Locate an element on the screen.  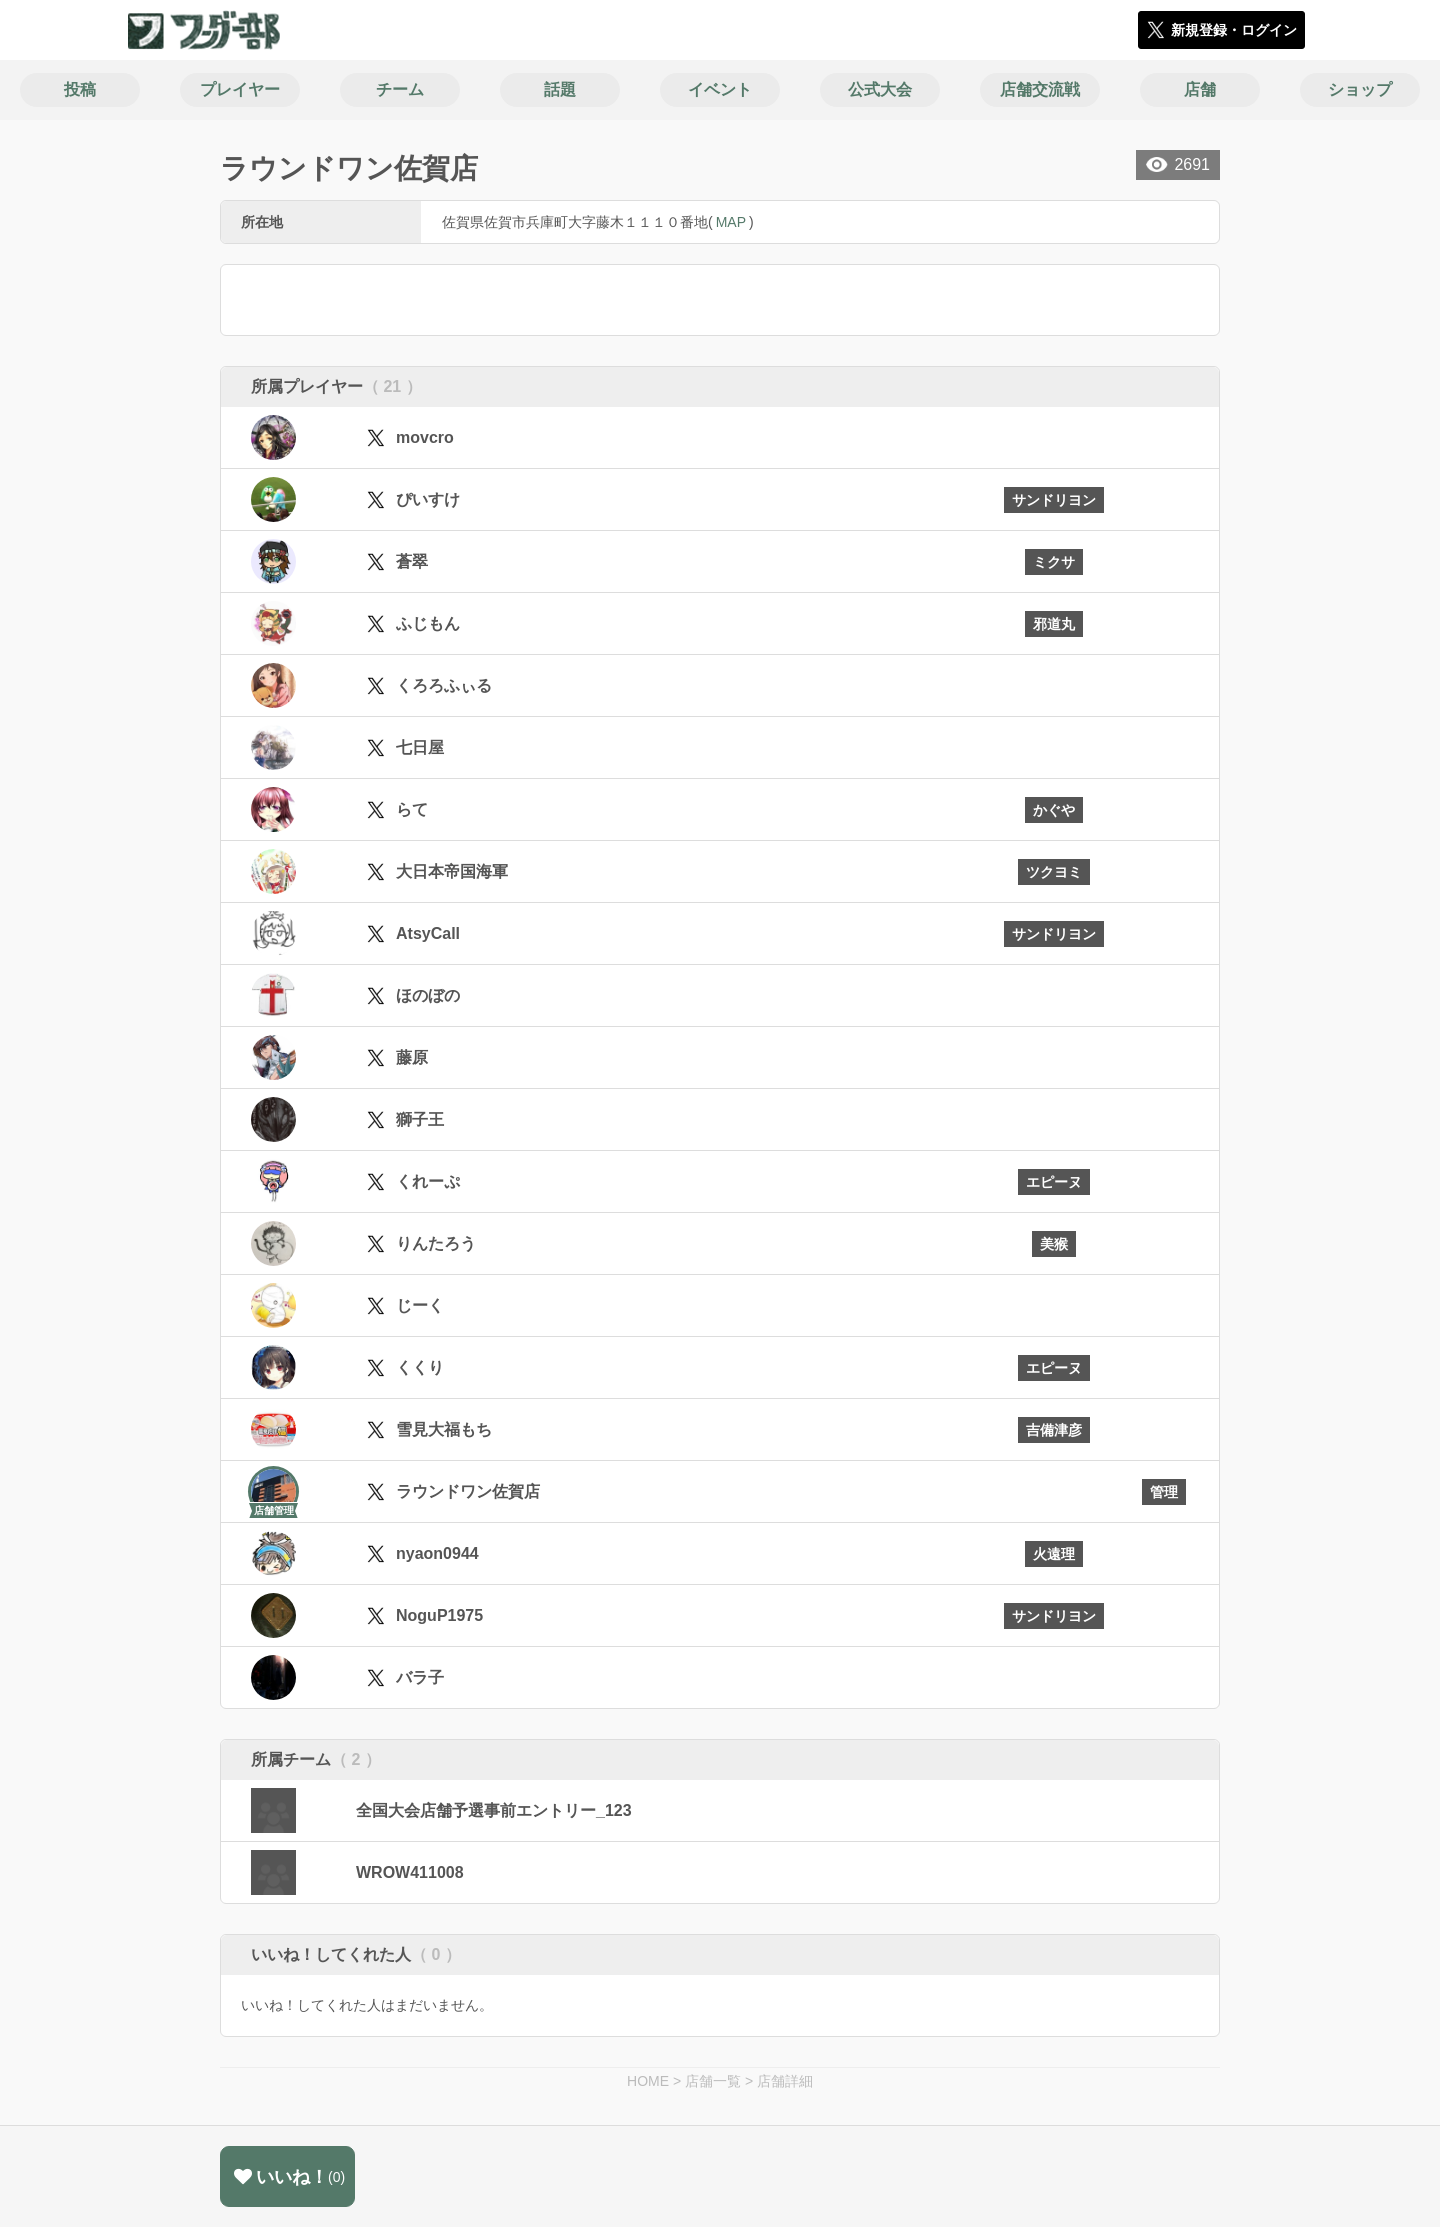
店舗一覧 is located at coordinates (713, 2081).